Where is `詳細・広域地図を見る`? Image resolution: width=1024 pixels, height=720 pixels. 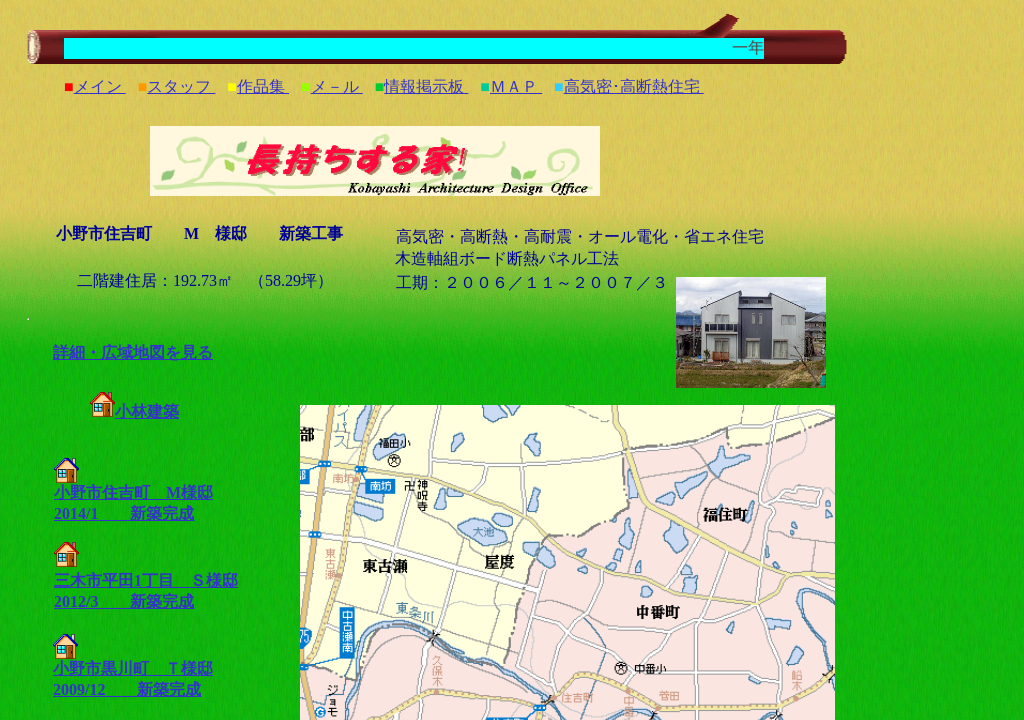 詳細・広域地図を見る is located at coordinates (133, 352).